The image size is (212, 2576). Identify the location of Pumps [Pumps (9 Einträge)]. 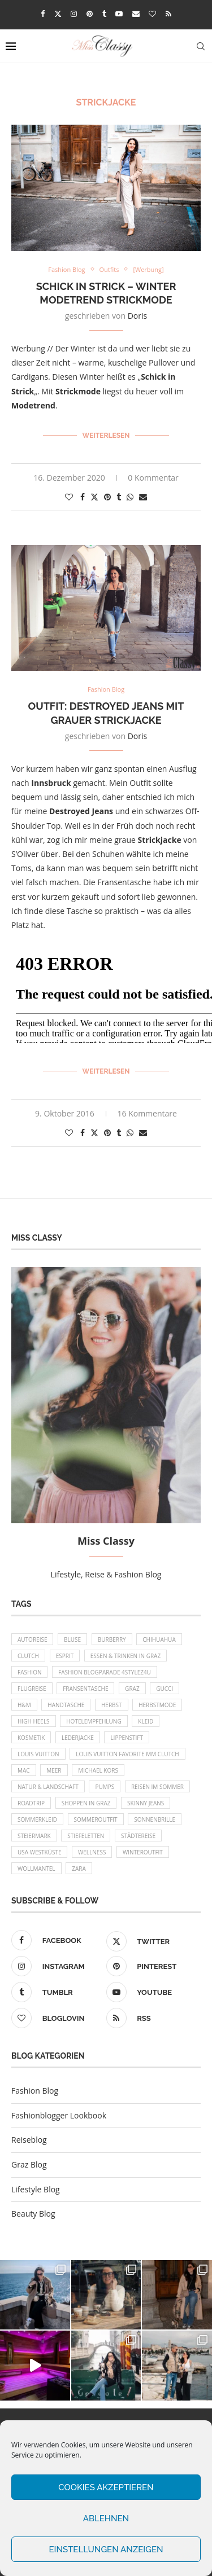
(104, 1787).